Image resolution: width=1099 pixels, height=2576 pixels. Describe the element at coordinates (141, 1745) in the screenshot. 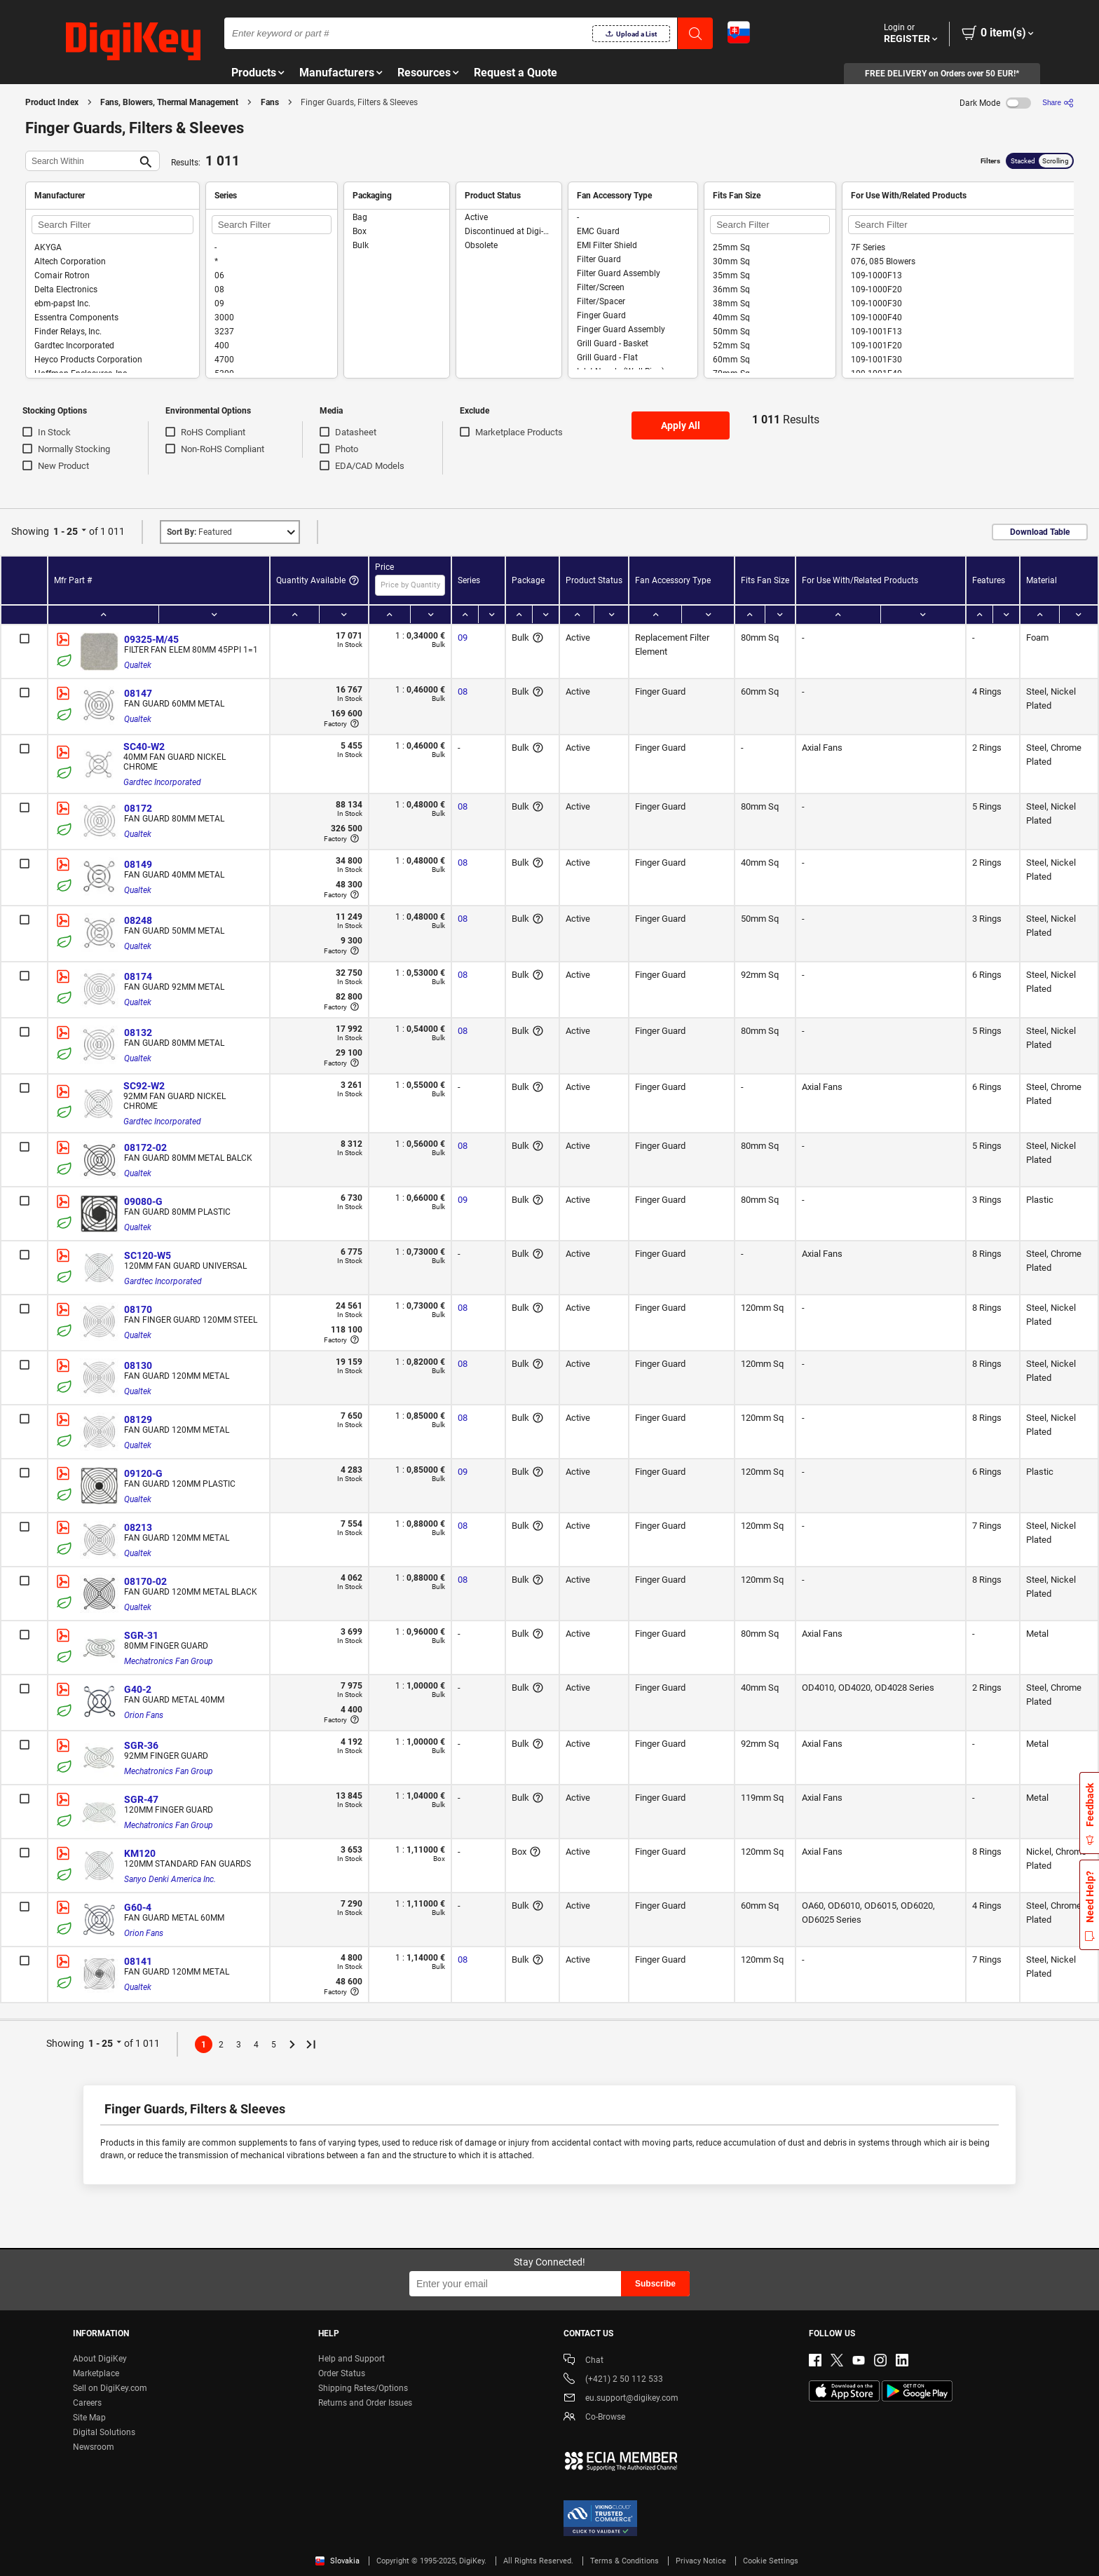

I see `SGR-36` at that location.